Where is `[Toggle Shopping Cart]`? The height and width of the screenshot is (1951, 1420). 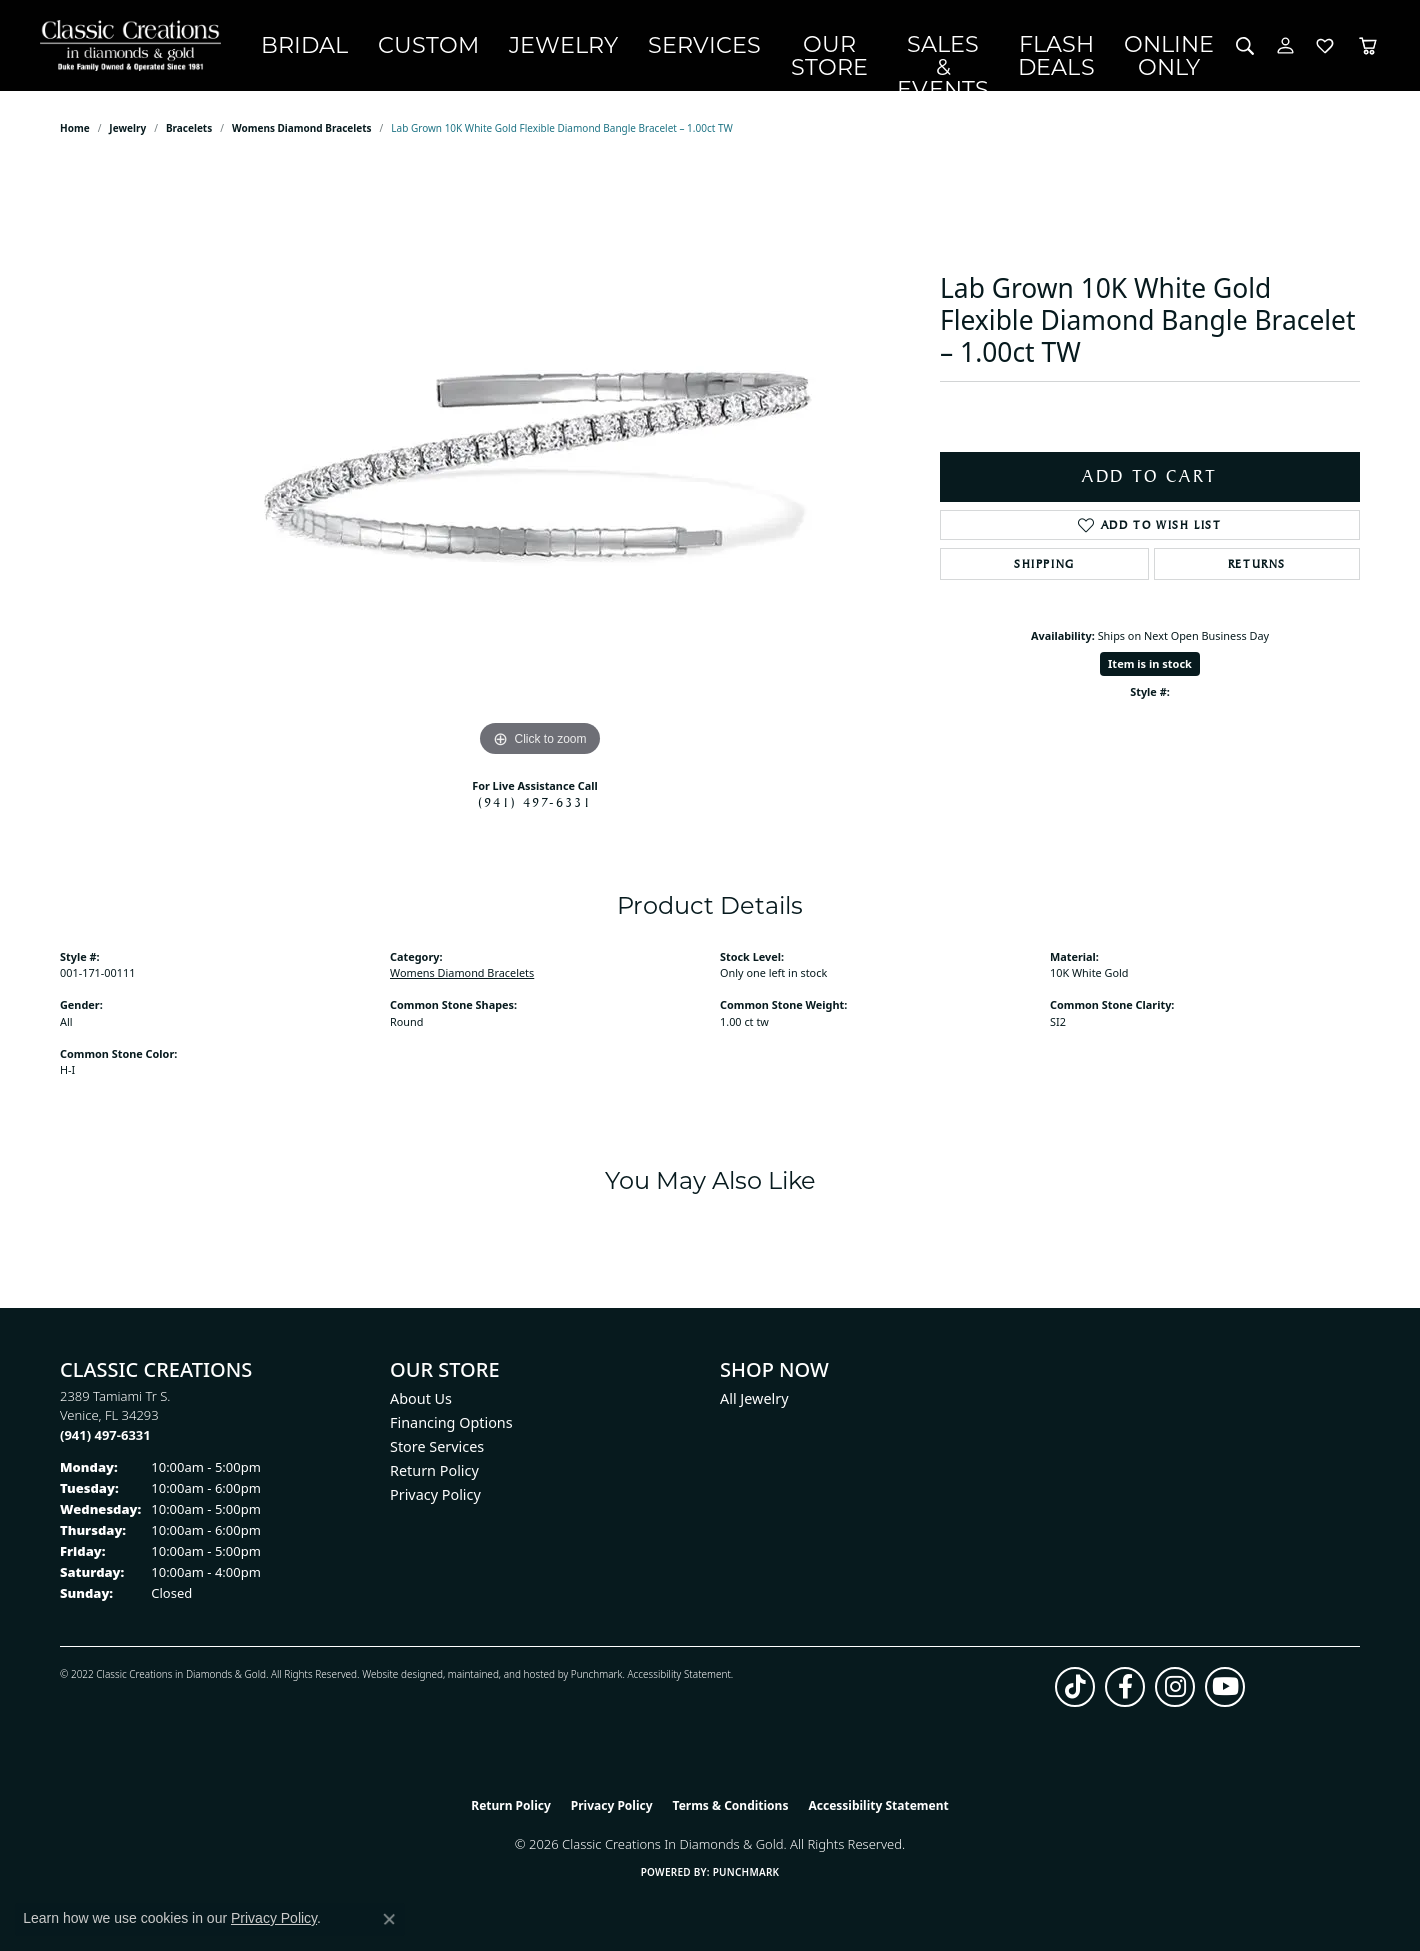 [Toggle Shopping Cart] is located at coordinates (1368, 51).